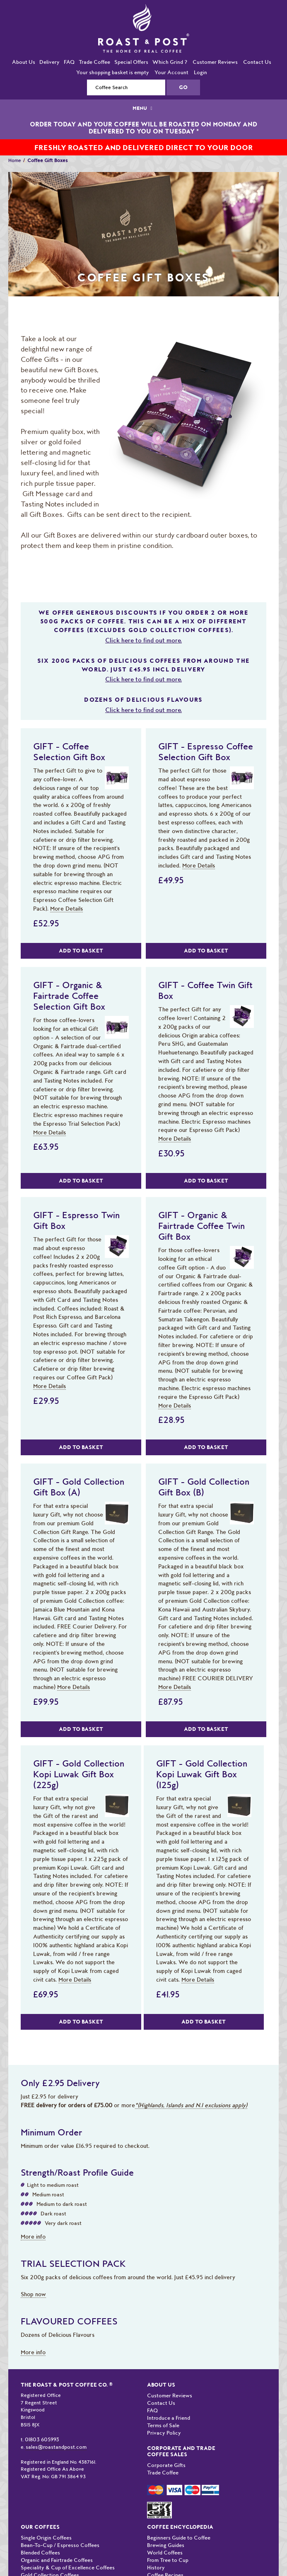 The height and width of the screenshot is (2576, 287). What do you see at coordinates (171, 72) in the screenshot?
I see `Your Account` at bounding box center [171, 72].